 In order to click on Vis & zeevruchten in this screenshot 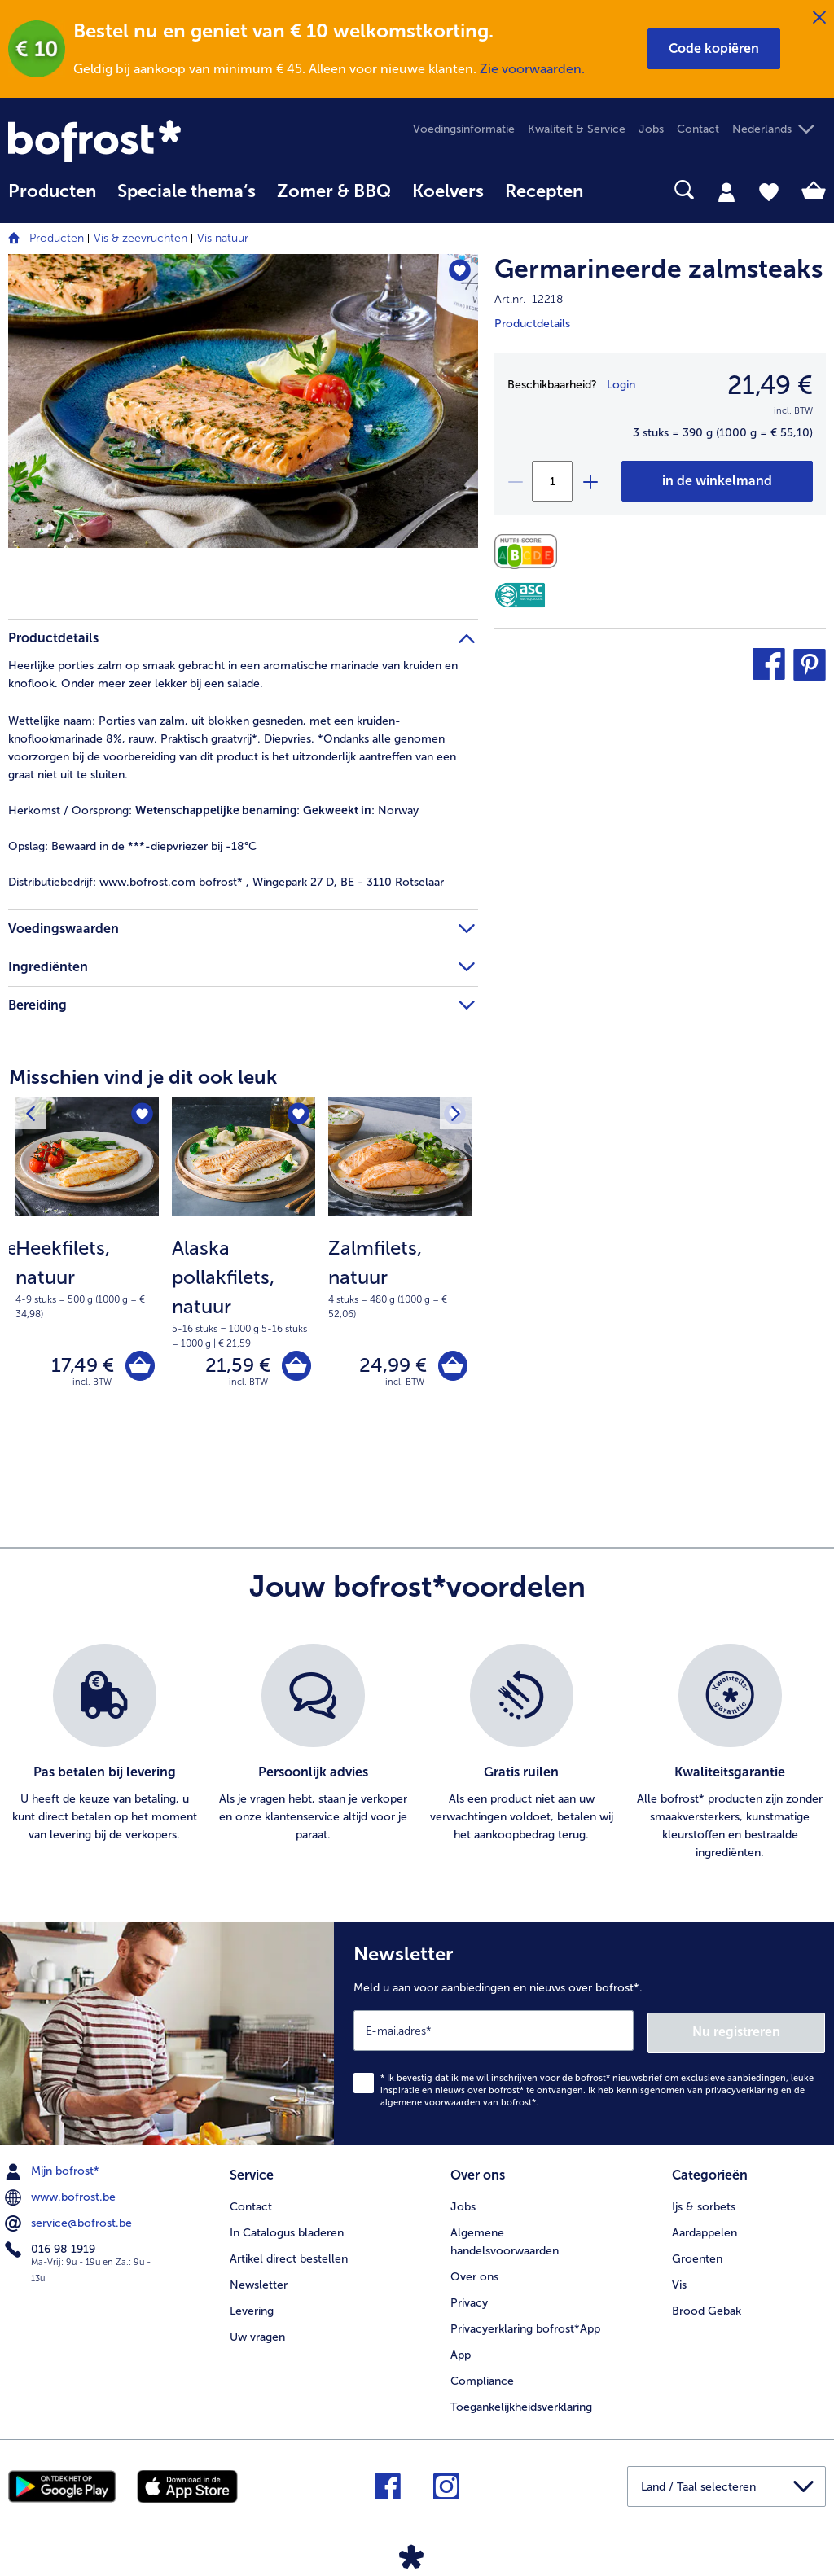, I will do `click(140, 238)`.